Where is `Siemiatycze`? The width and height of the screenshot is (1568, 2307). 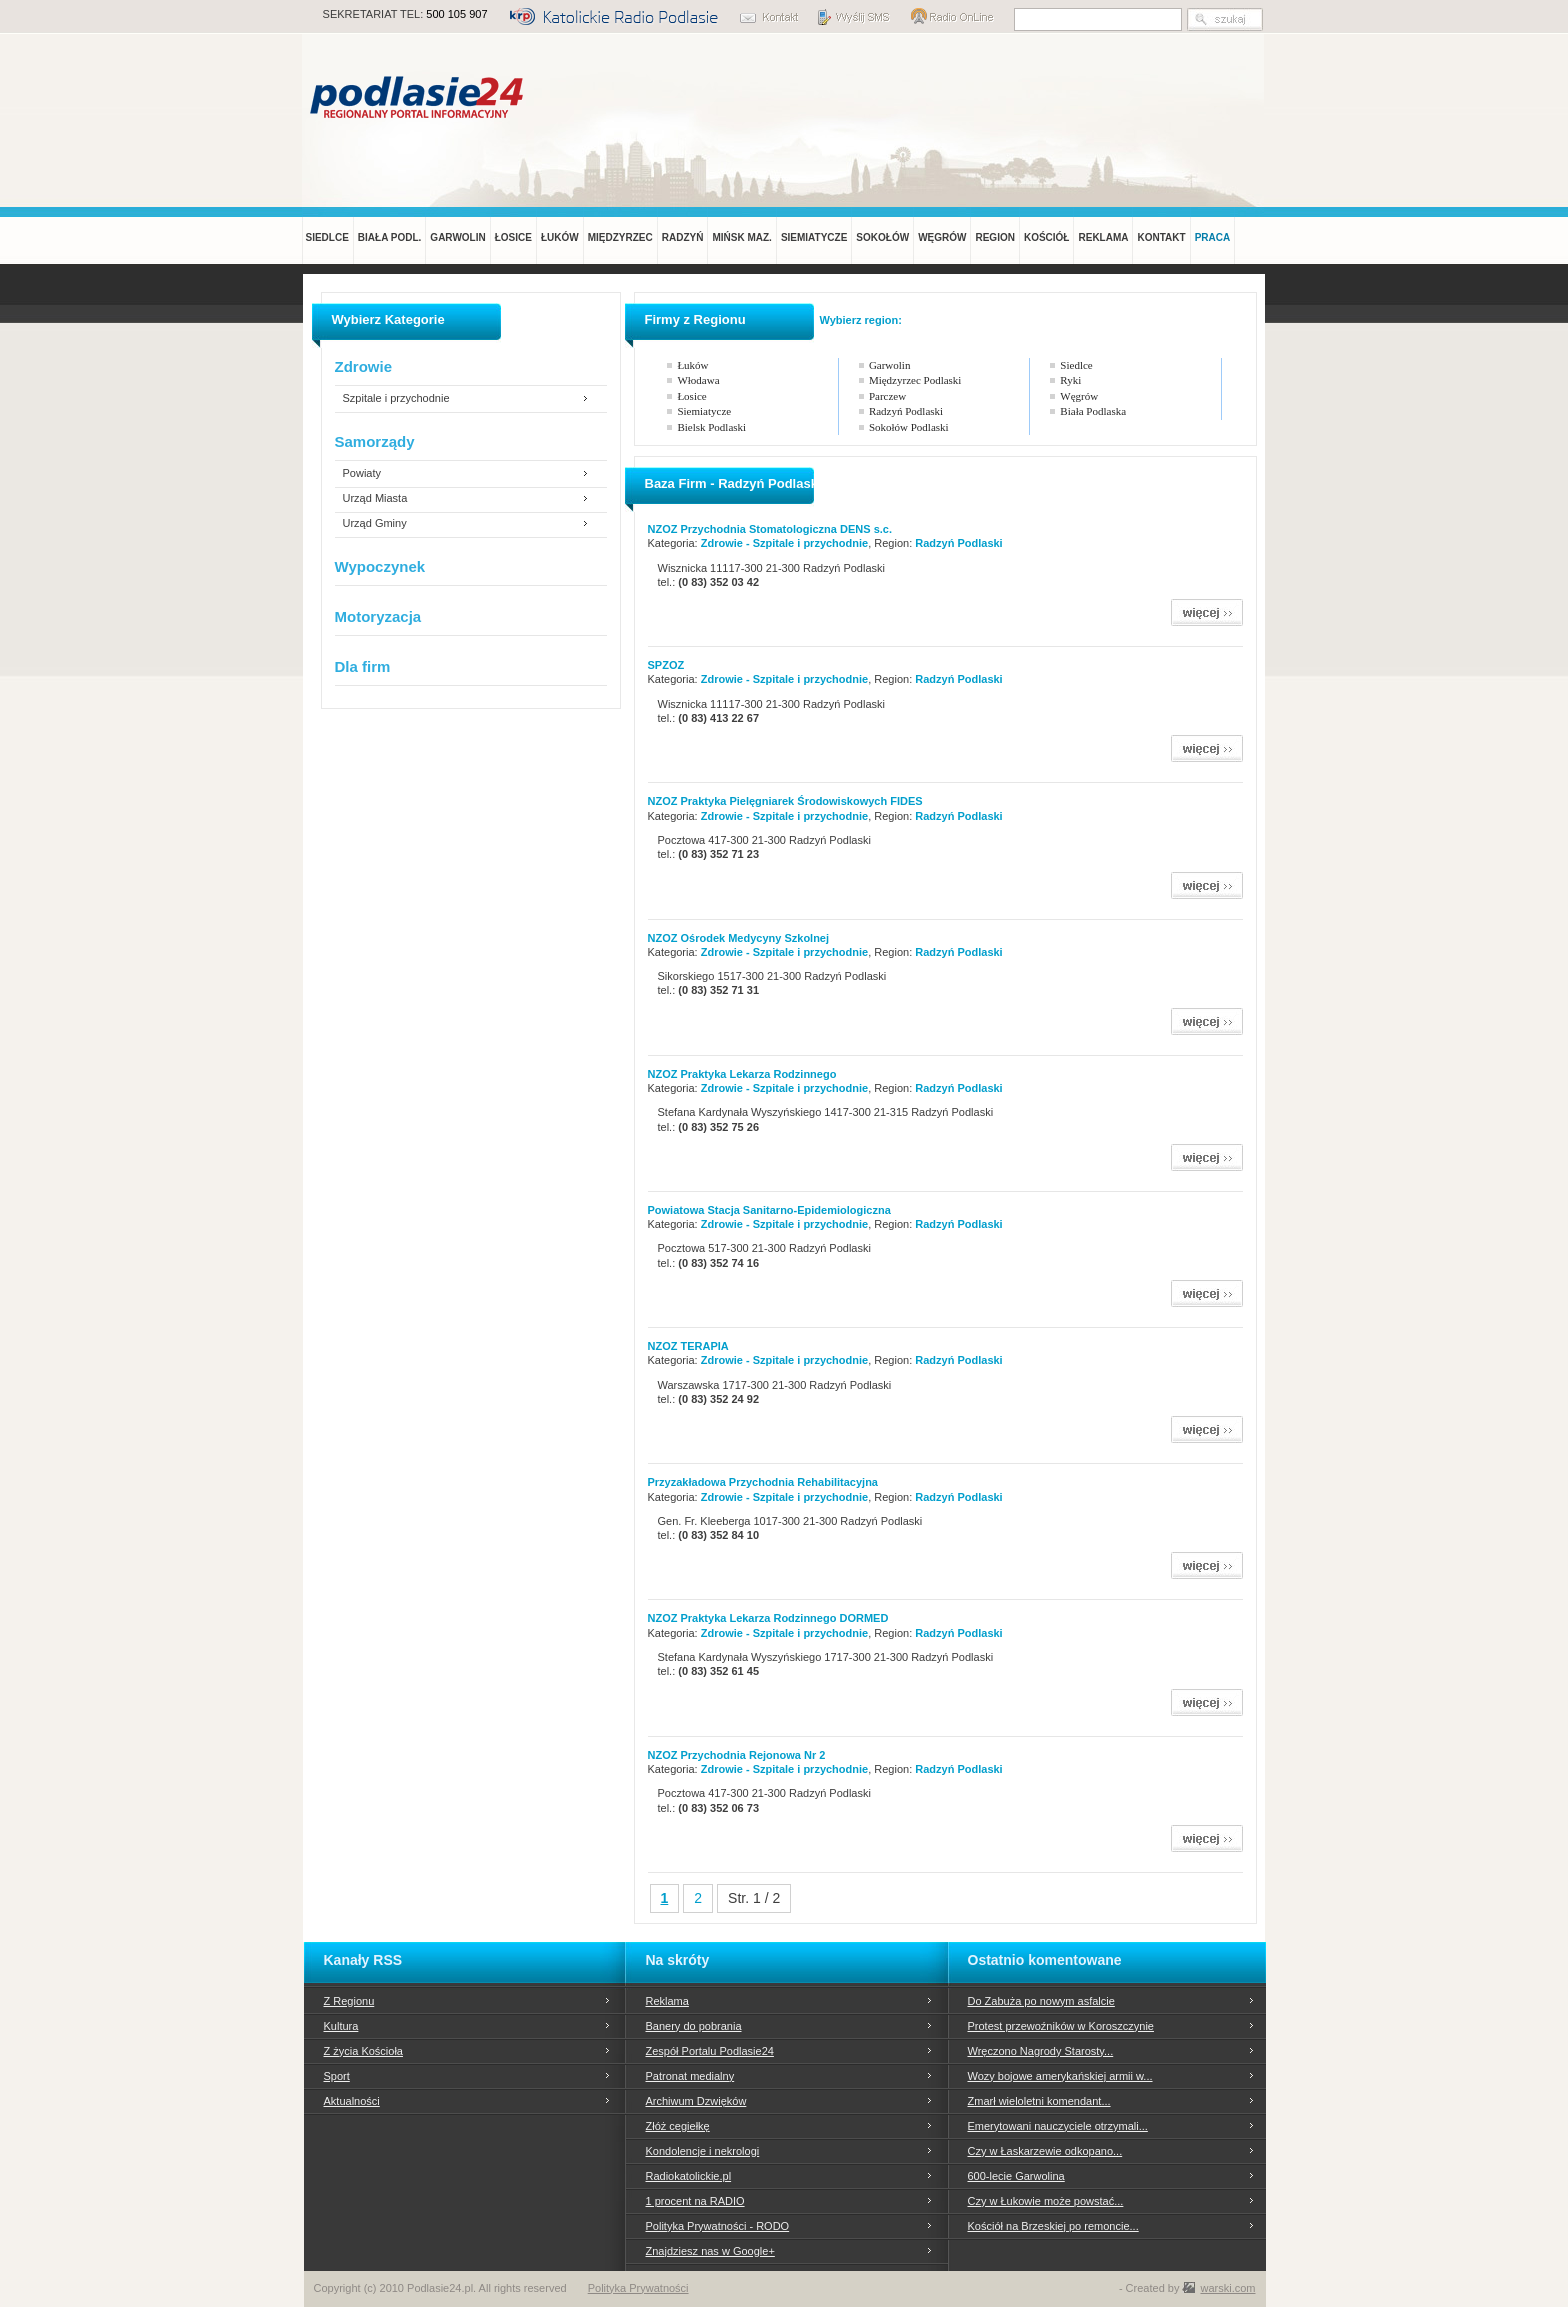 Siemiatycze is located at coordinates (704, 411).